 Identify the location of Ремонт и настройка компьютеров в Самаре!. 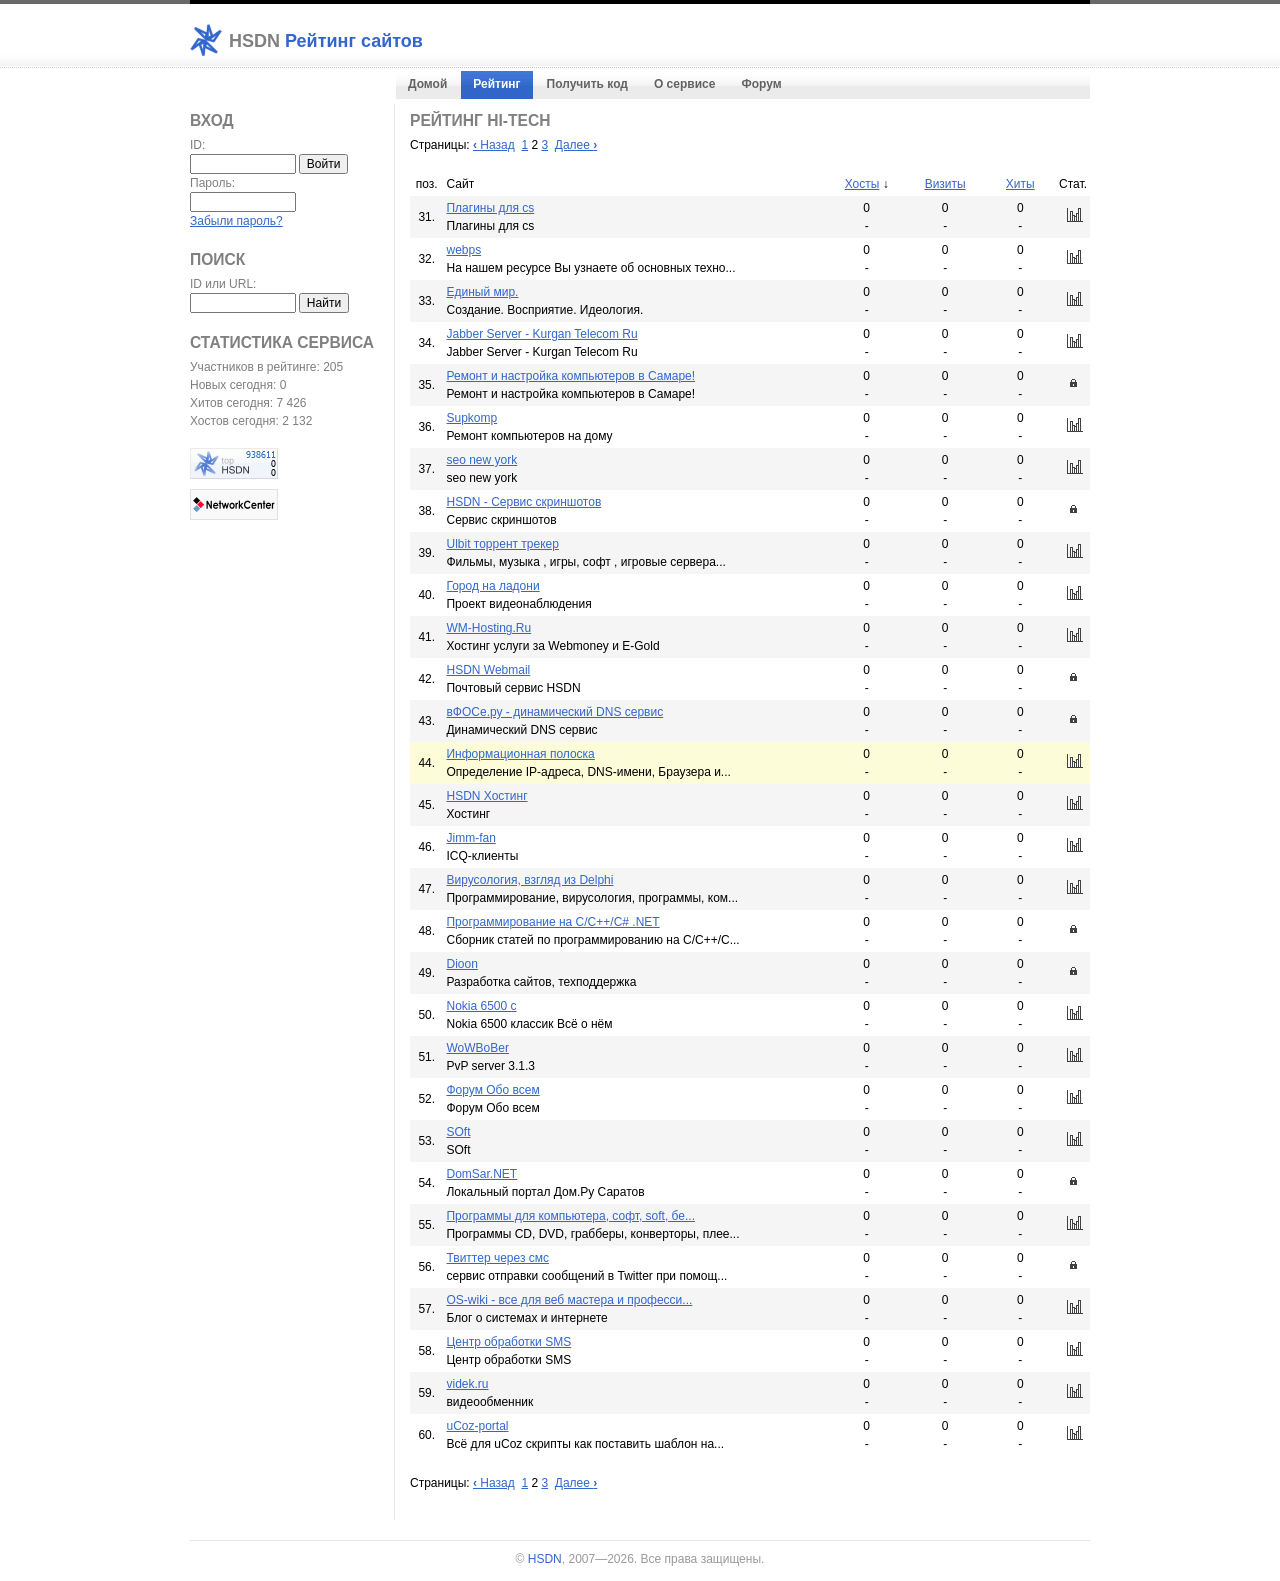
(570, 376).